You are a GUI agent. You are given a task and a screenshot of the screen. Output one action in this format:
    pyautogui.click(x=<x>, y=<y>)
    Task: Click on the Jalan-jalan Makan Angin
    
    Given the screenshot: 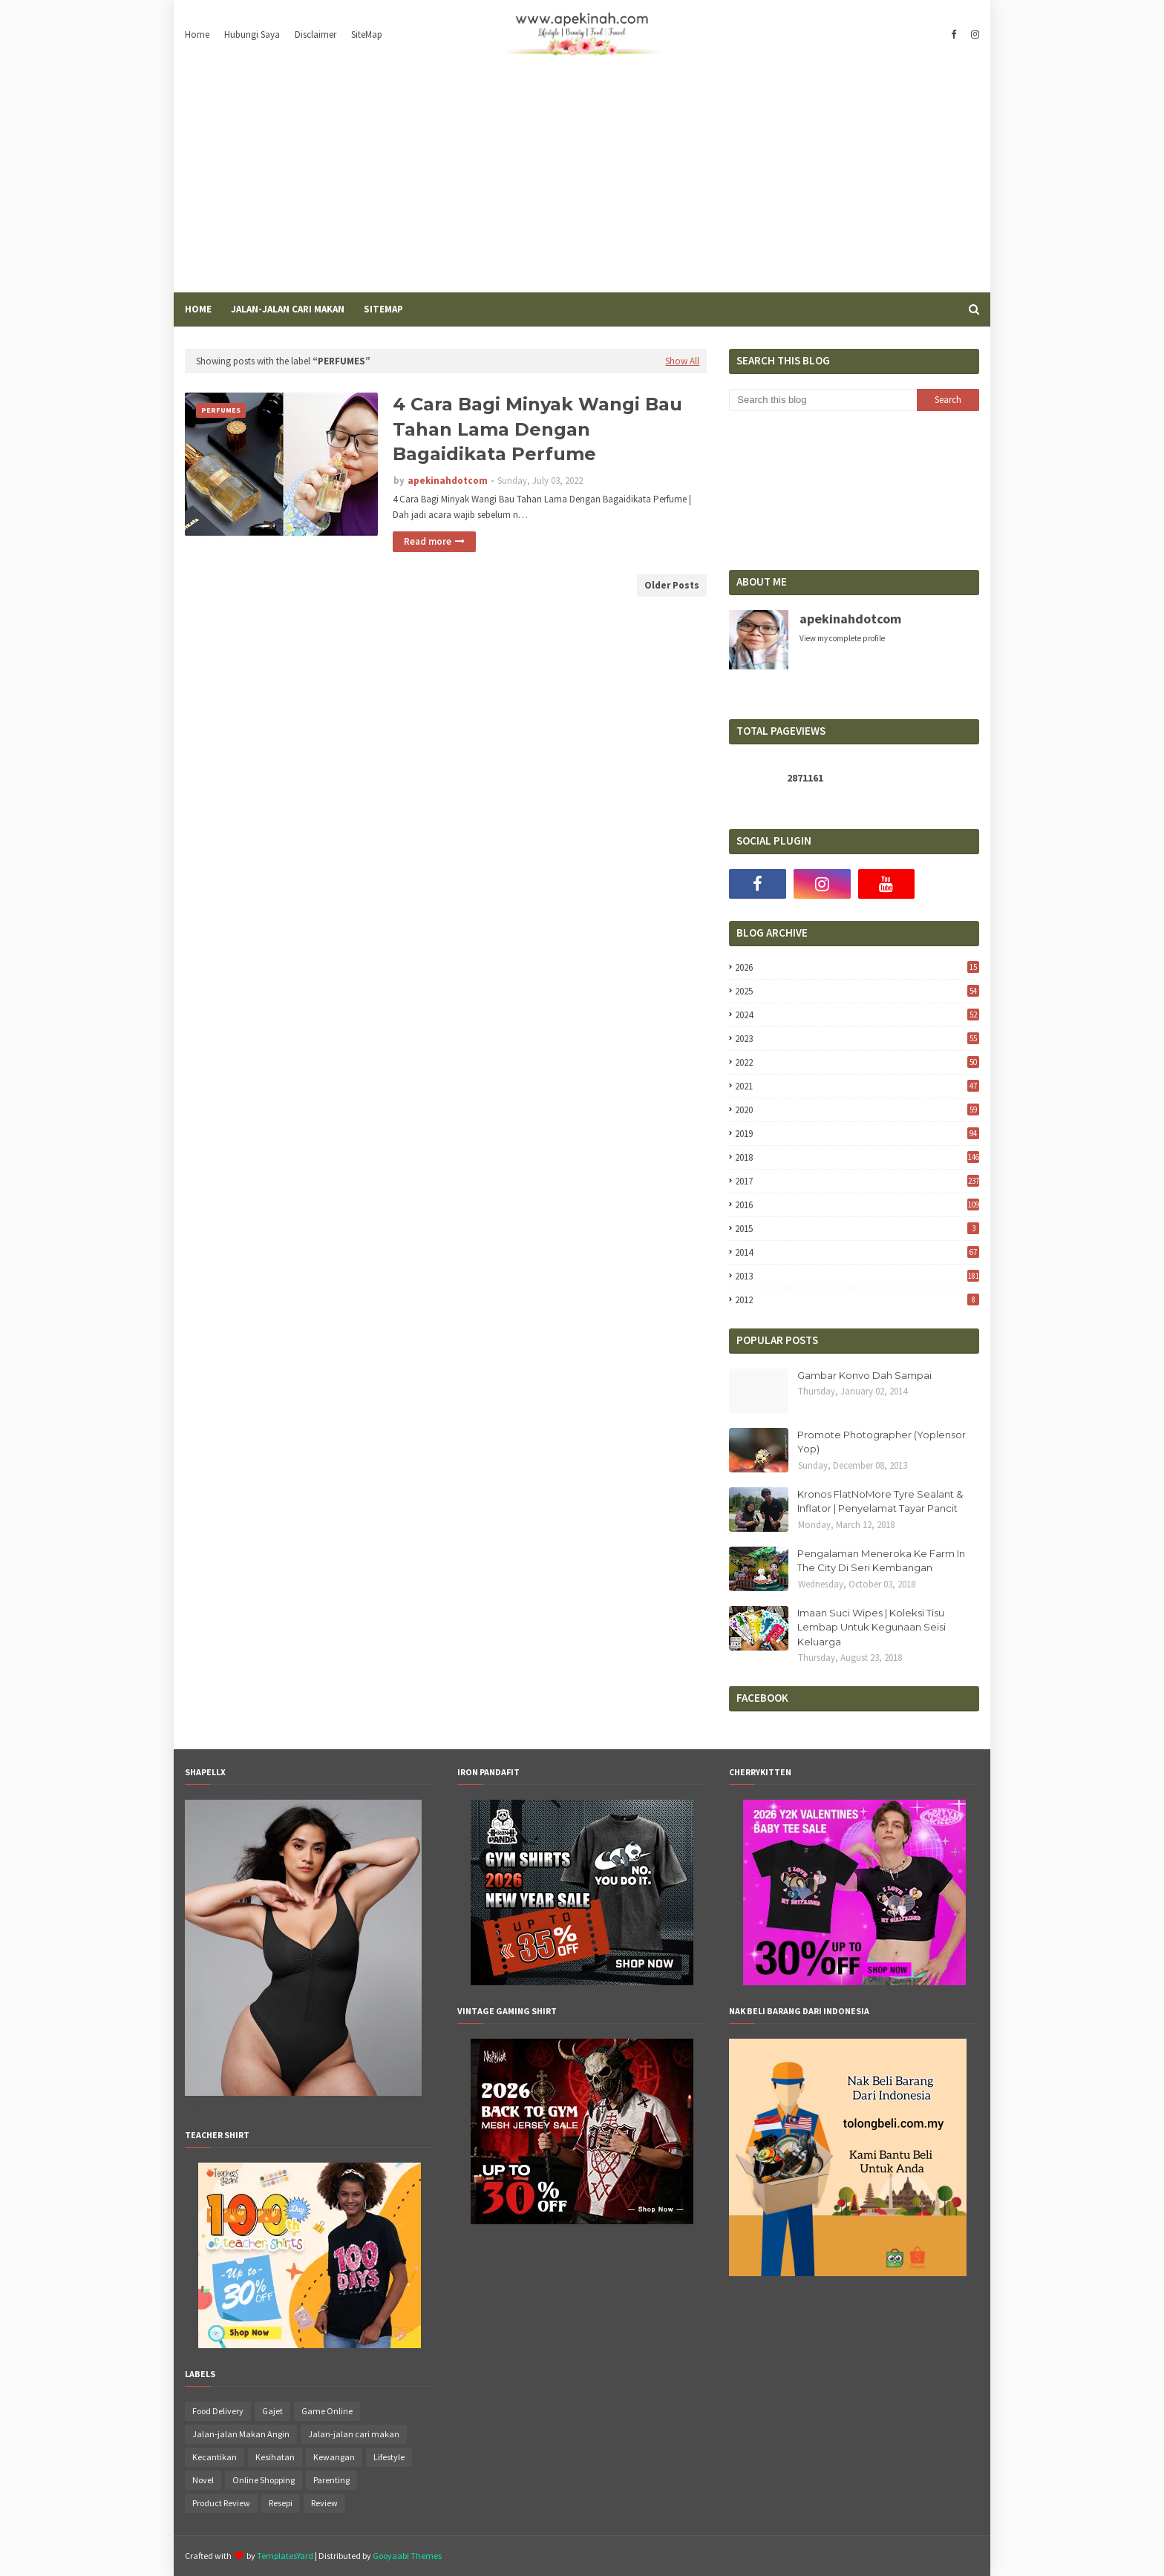 What is the action you would take?
    pyautogui.click(x=241, y=2433)
    